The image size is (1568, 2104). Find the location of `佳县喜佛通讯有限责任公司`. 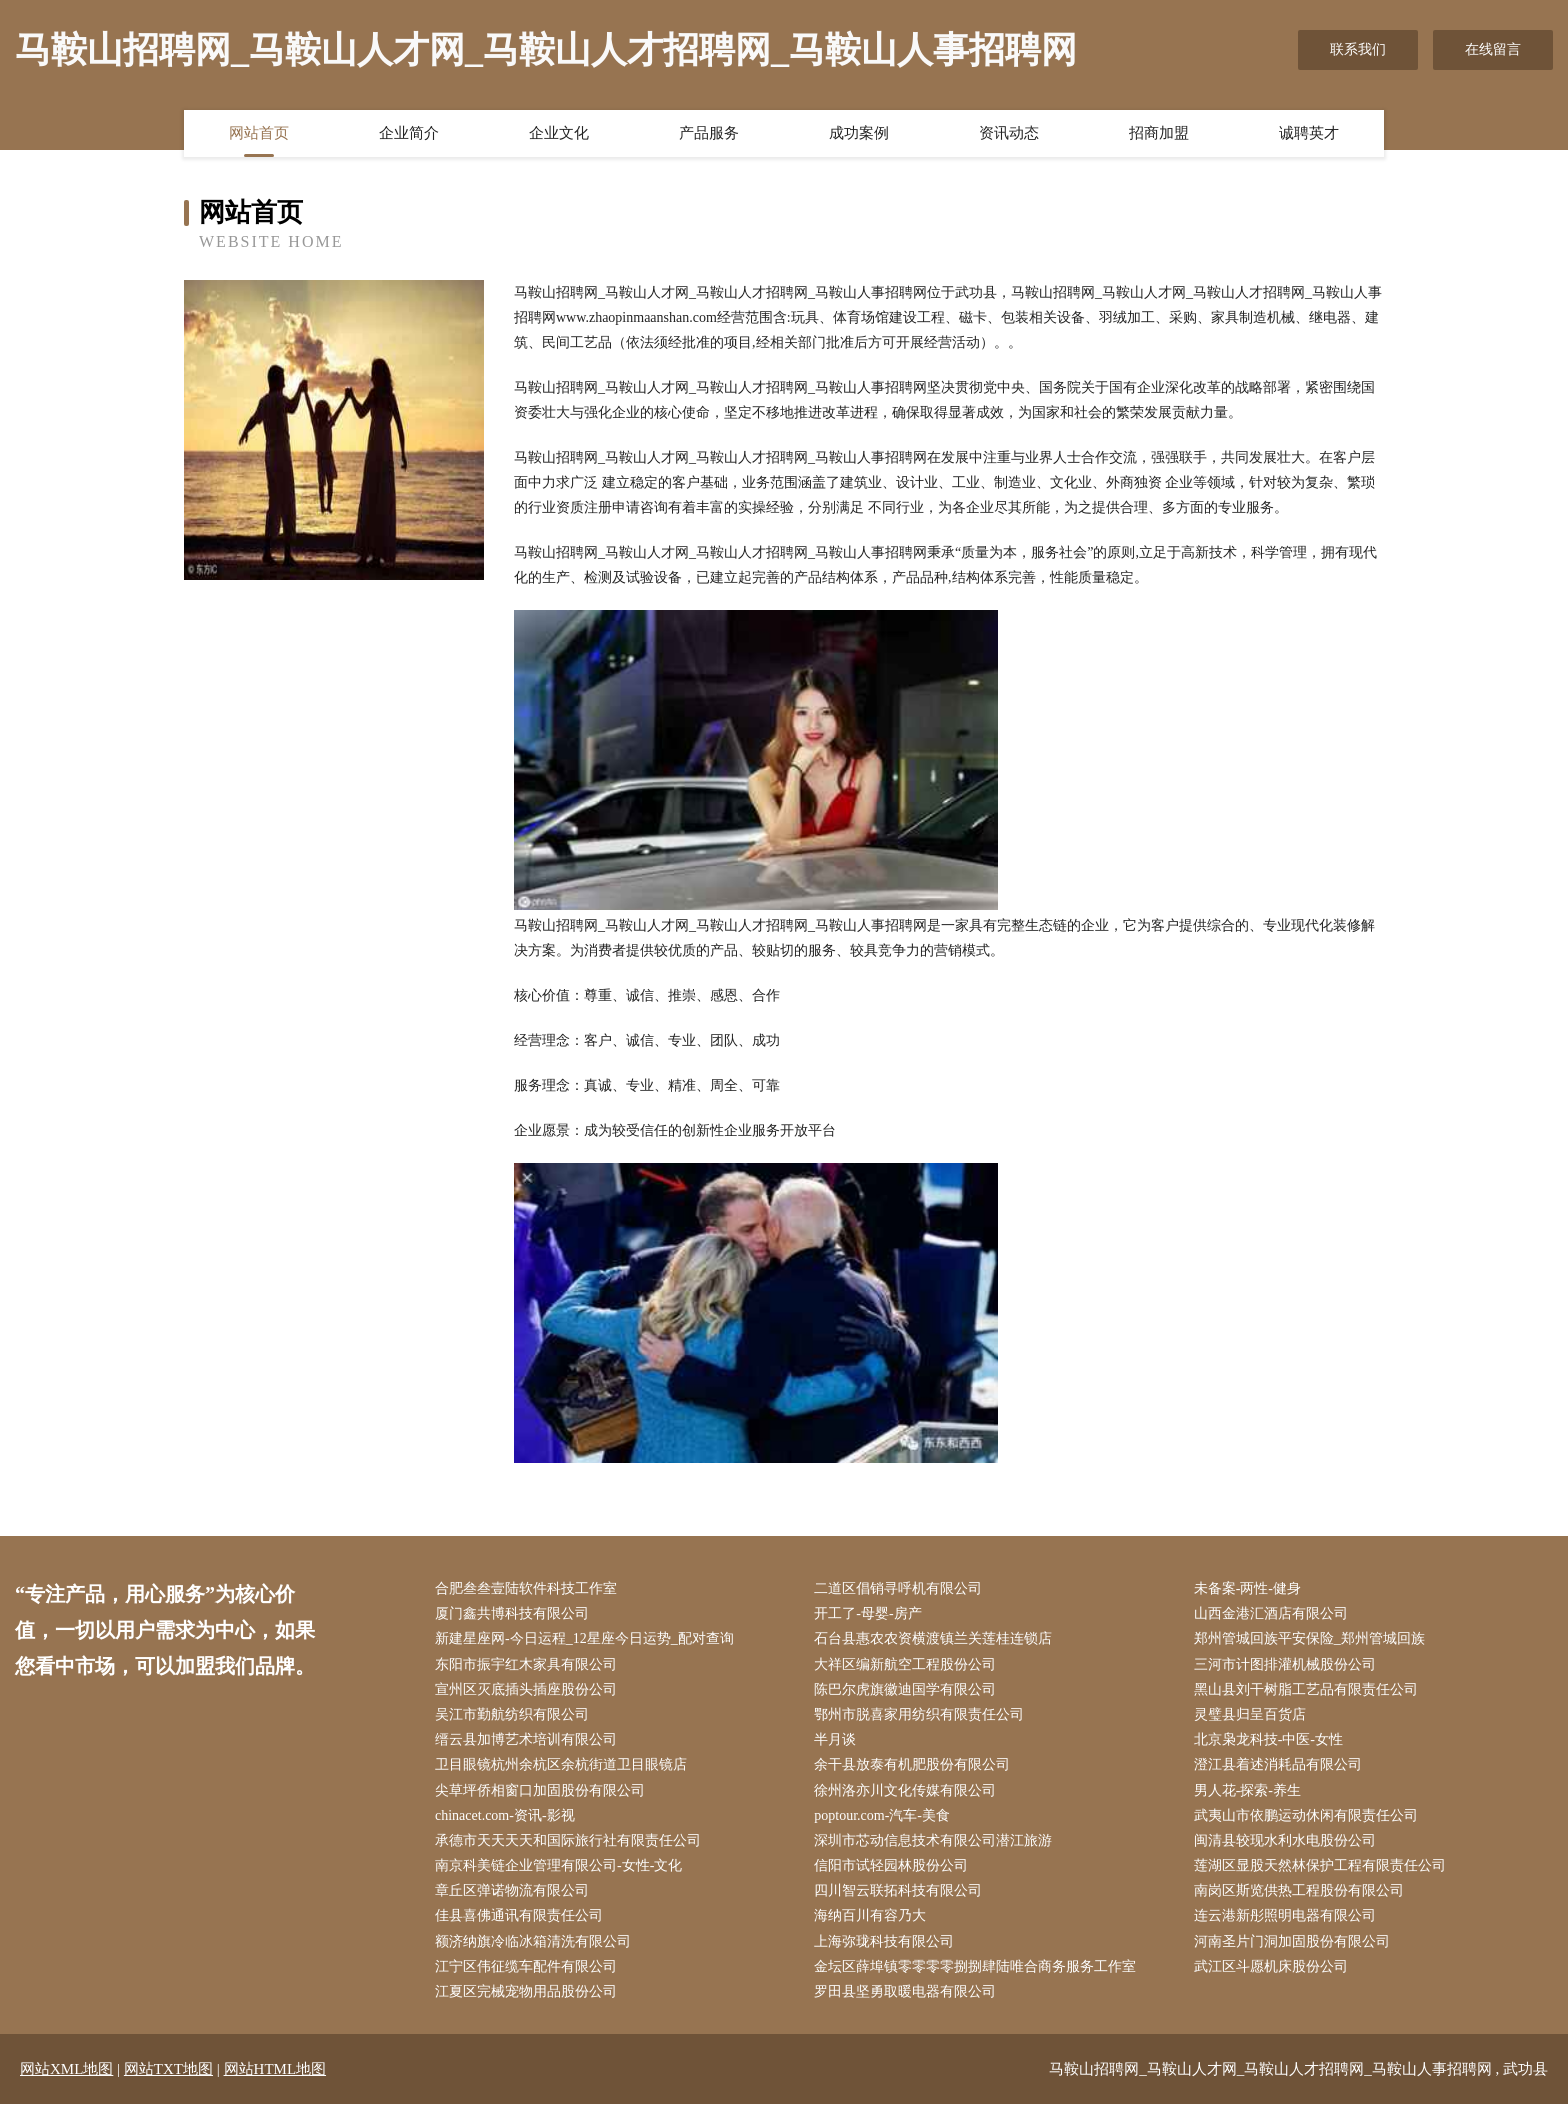

佳县喜佛通讯有限责任公司 is located at coordinates (519, 1915).